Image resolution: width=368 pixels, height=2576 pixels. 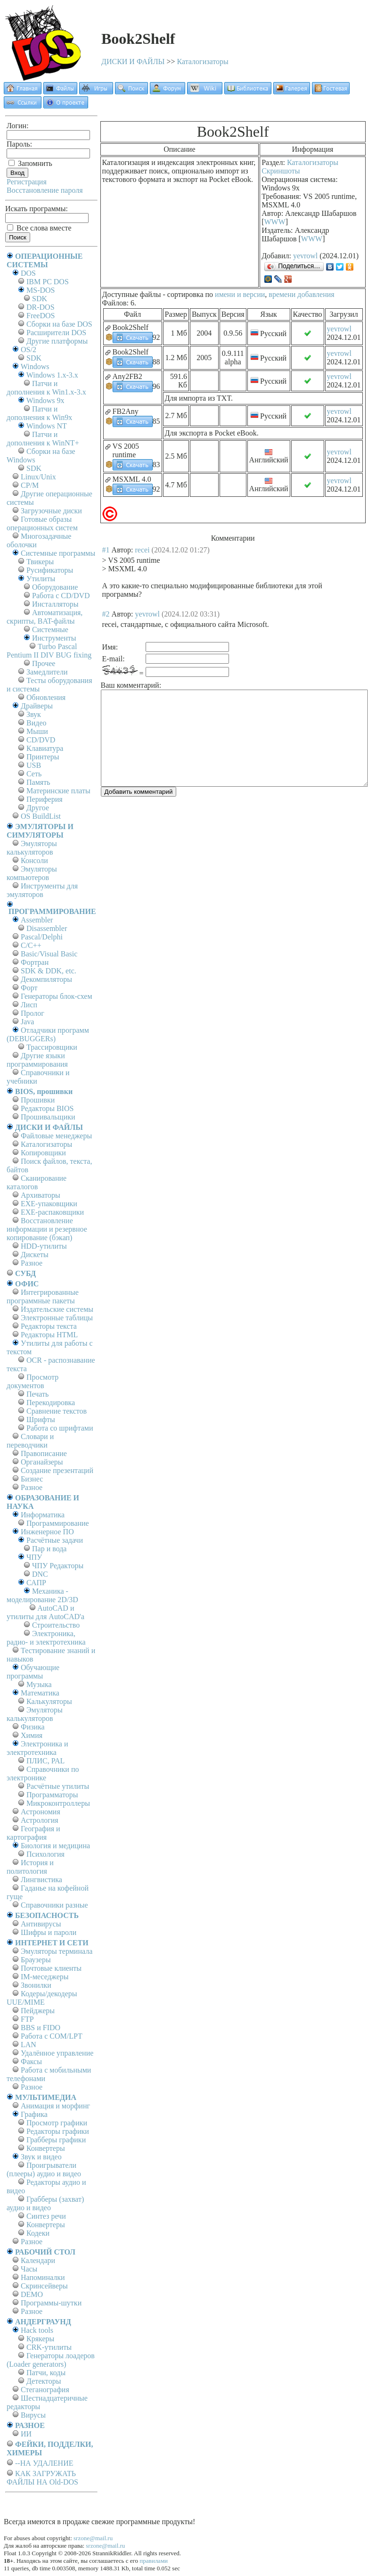 I want to click on СР/М, so click(x=30, y=485).